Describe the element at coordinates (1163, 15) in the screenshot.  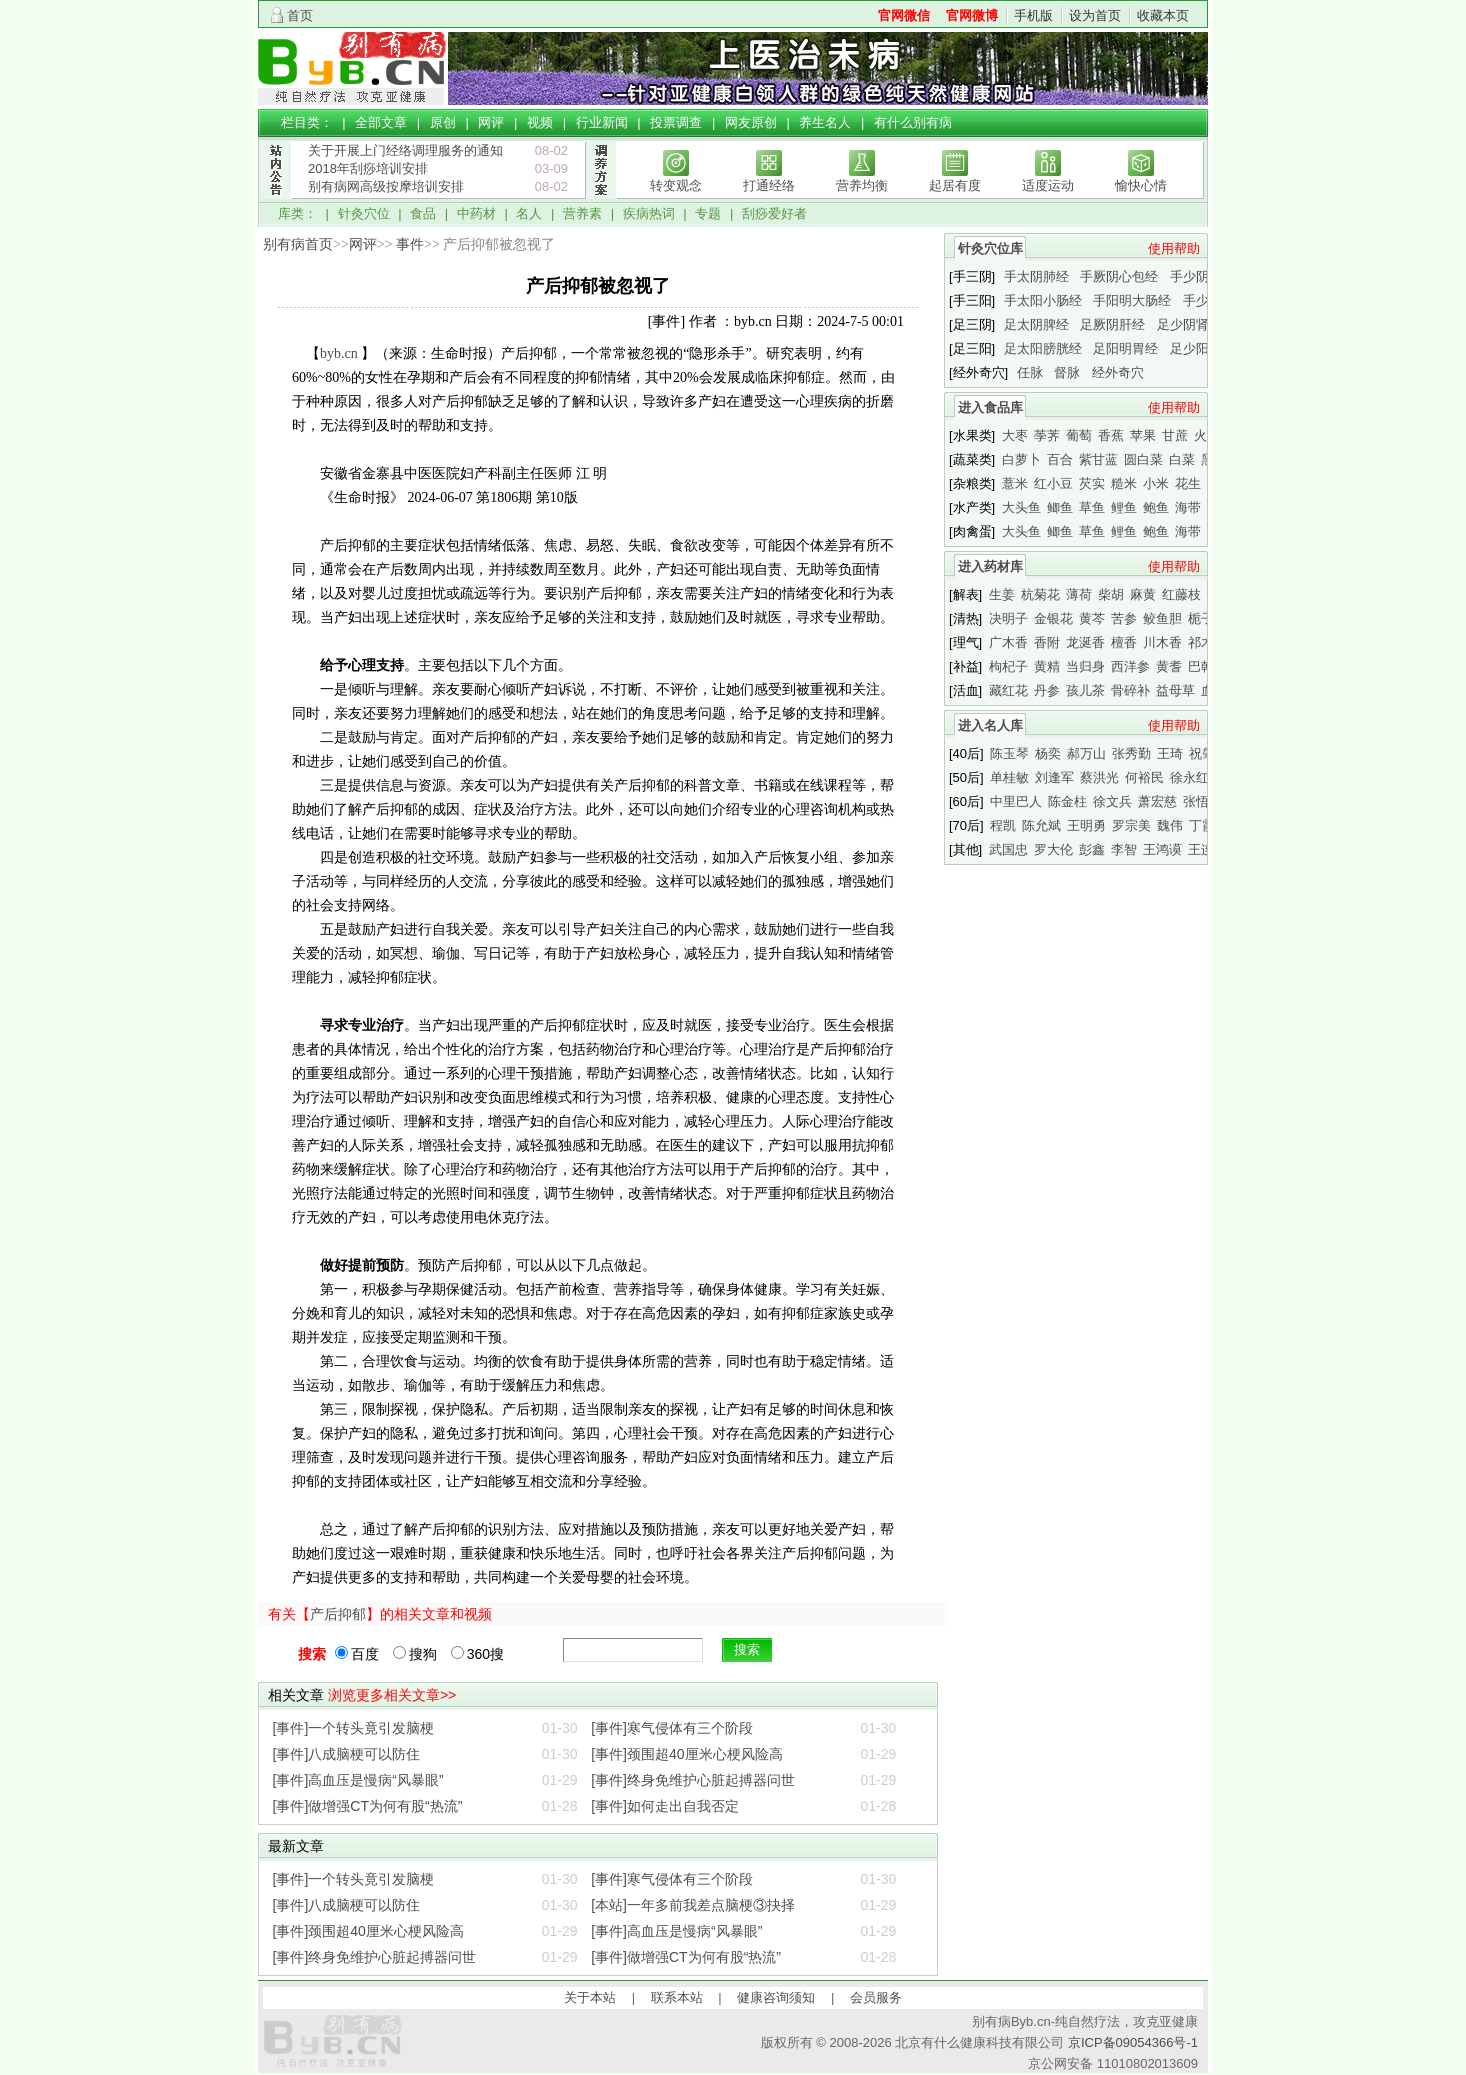
I see `收藏本页` at that location.